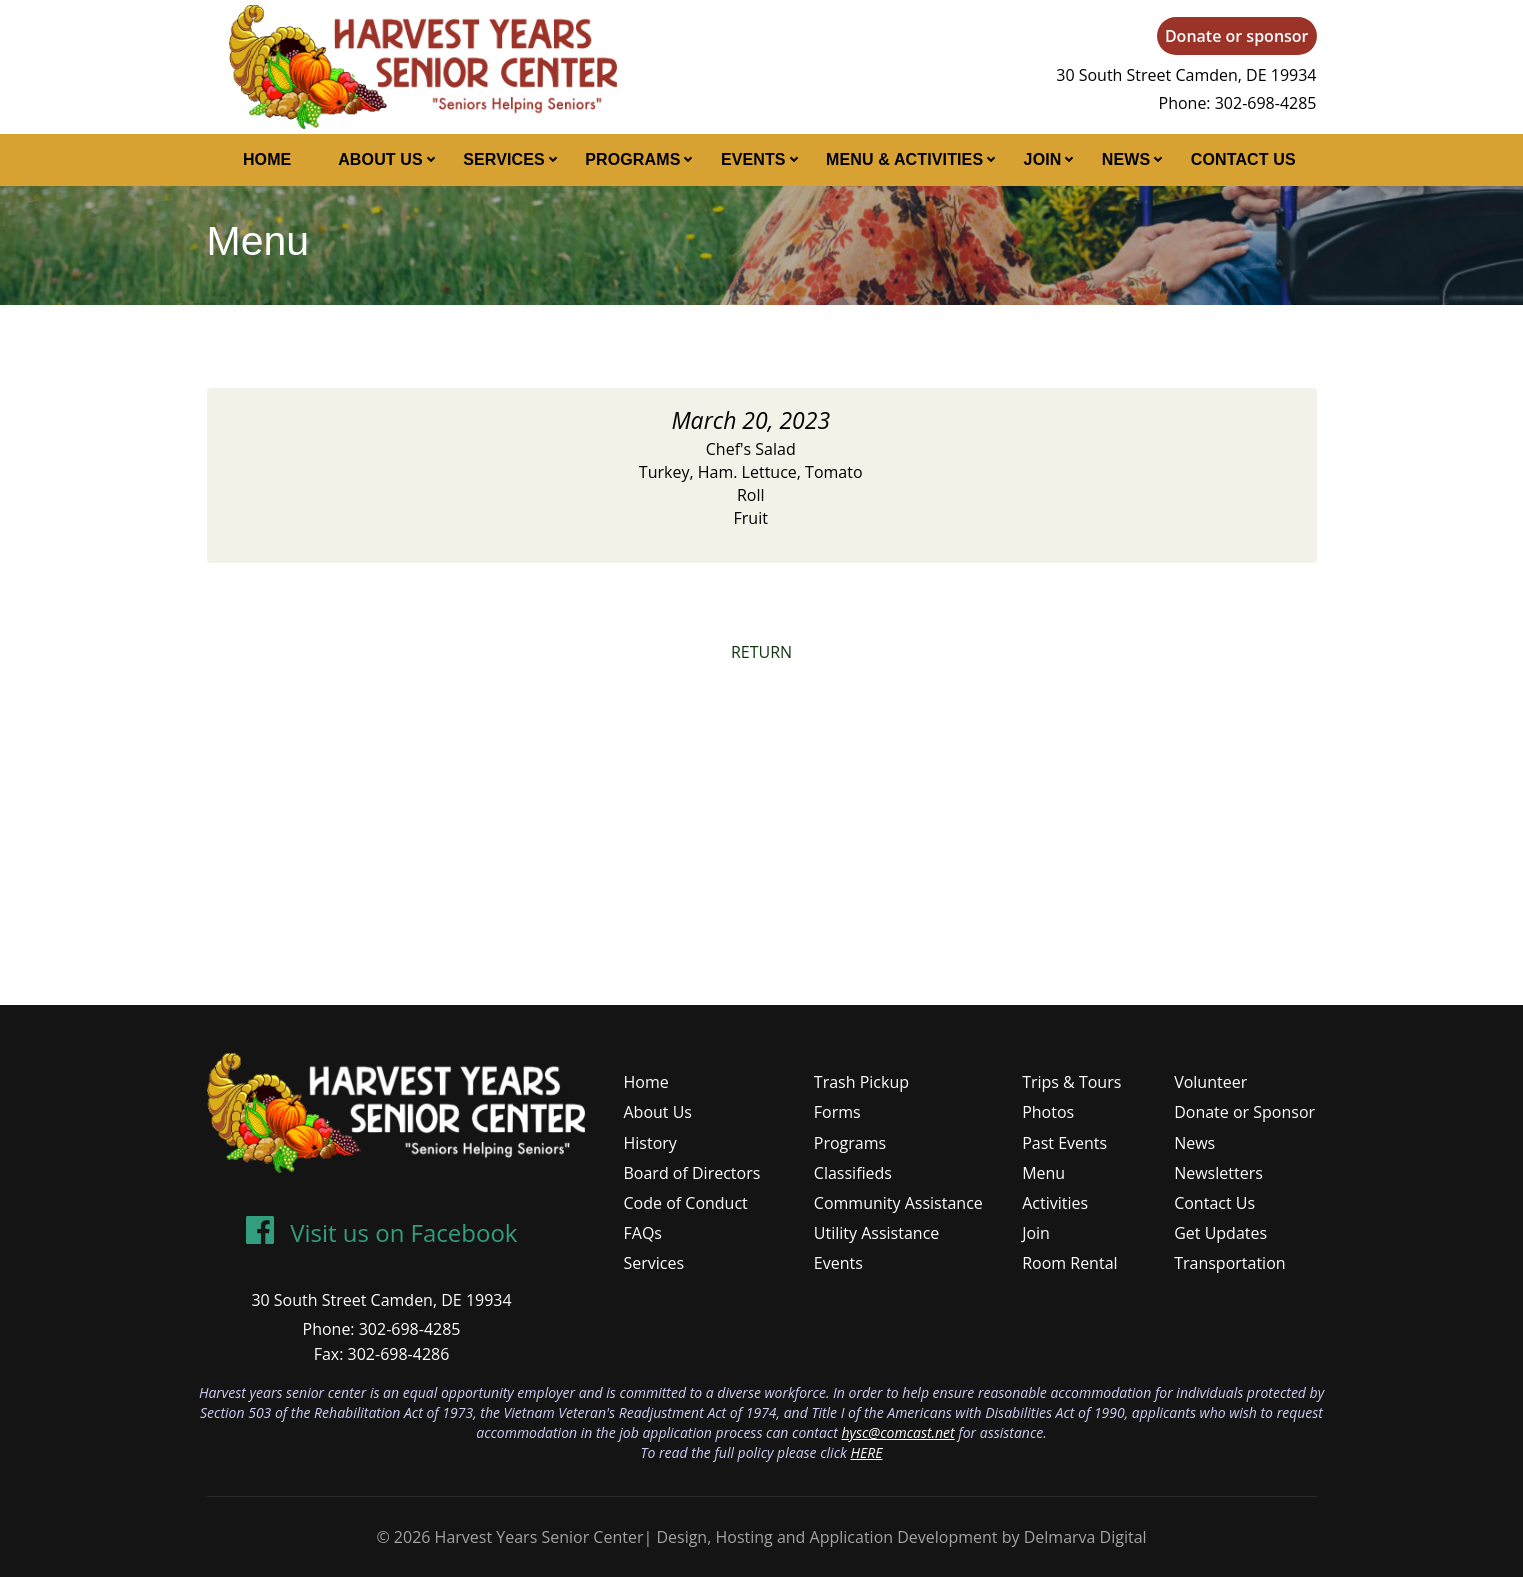 This screenshot has height=1577, width=1523. I want to click on Delmarva Digital, so click(1085, 1537).